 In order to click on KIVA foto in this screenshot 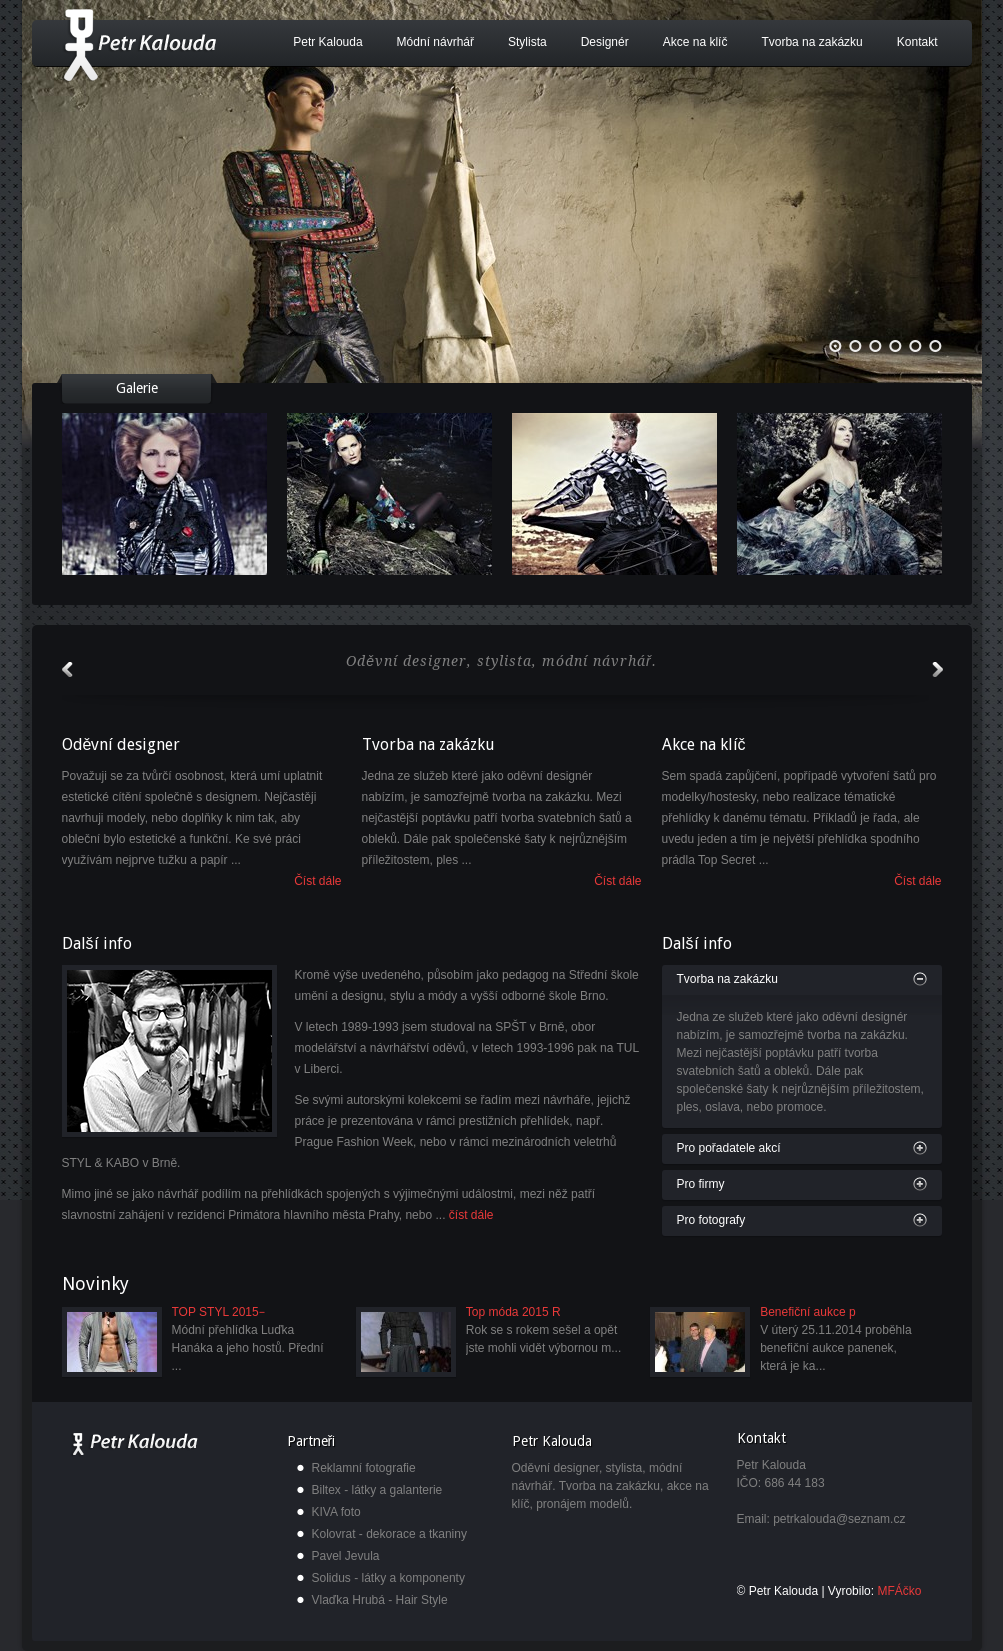, I will do `click(336, 1512)`.